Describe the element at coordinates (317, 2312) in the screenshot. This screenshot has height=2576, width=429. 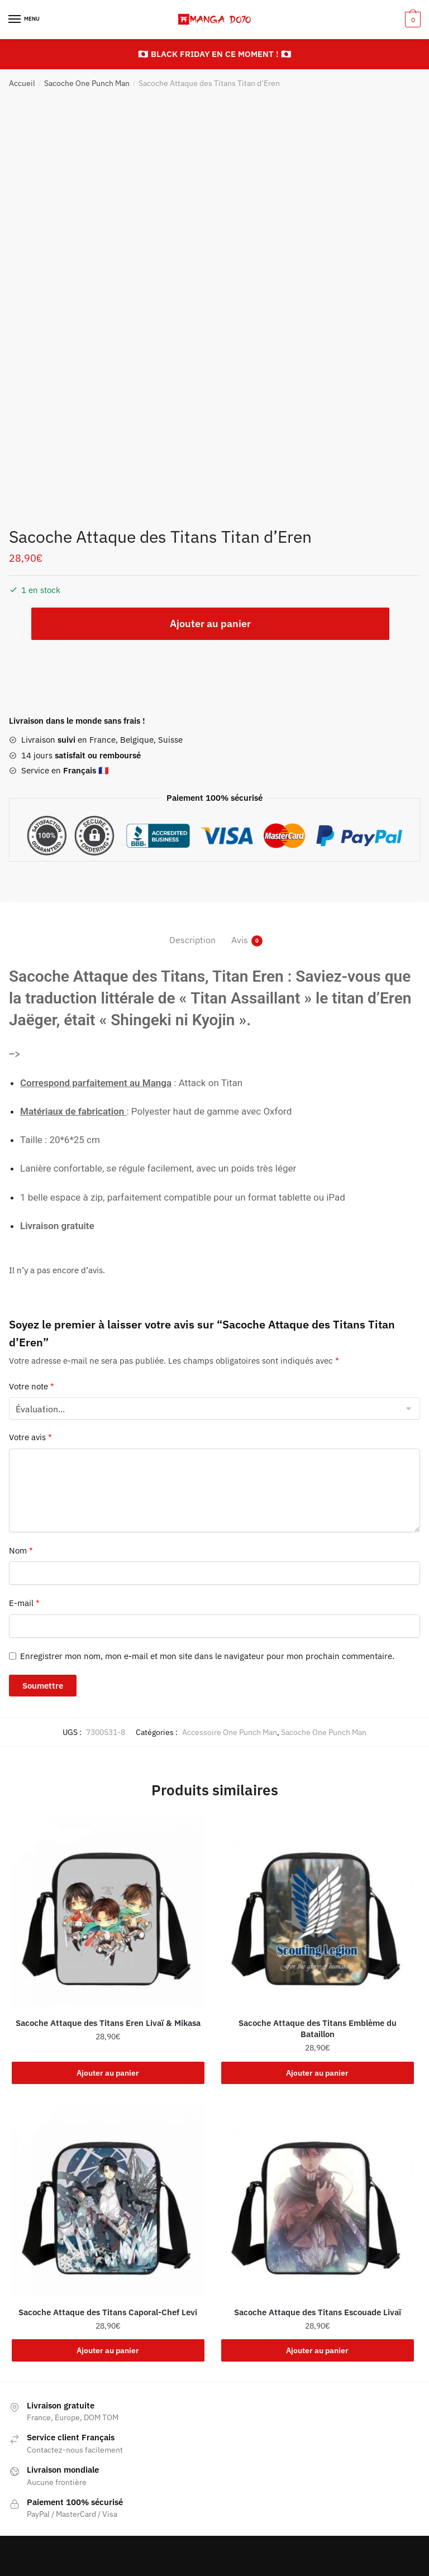
I see `Sacoche Attaque des Titans Escouade Livaï` at that location.